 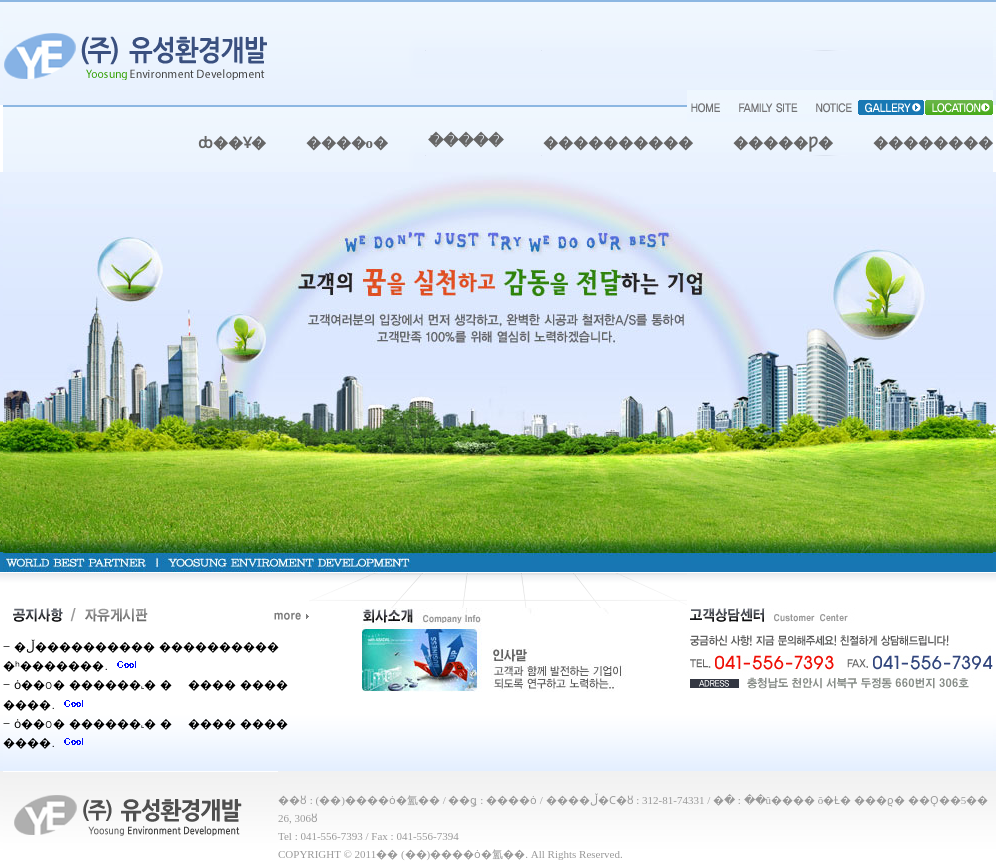 What do you see at coordinates (465, 141) in the screenshot?
I see `�ֿ����` at bounding box center [465, 141].